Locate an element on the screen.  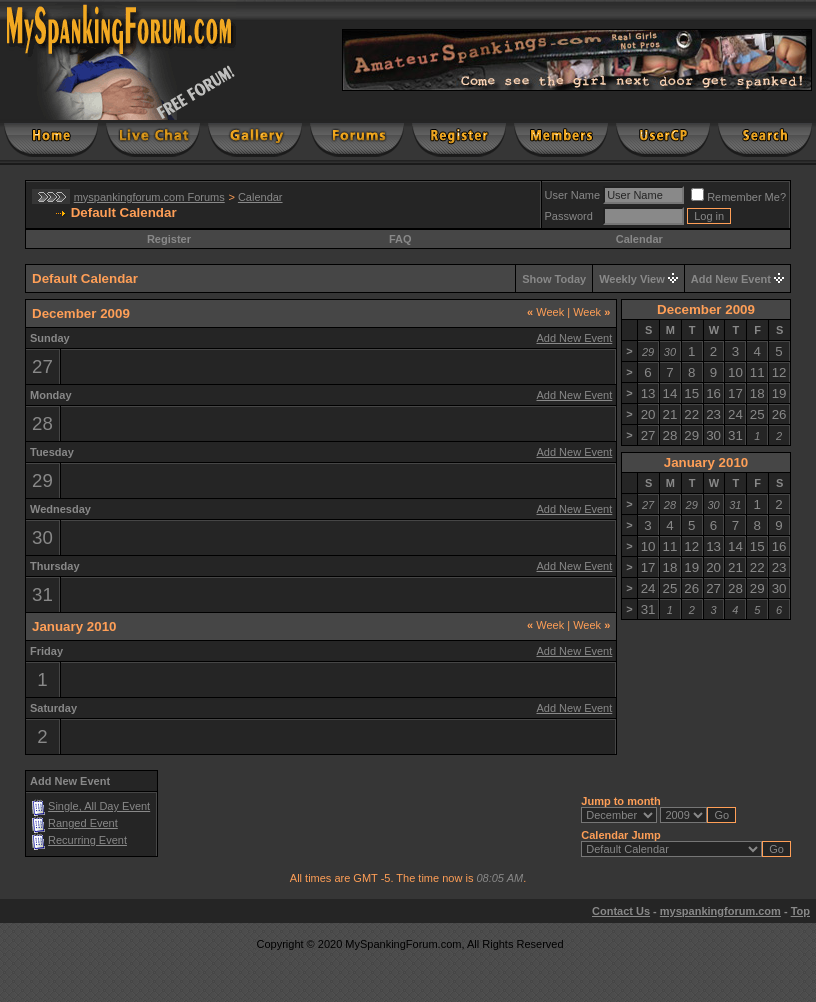
FAQ is located at coordinates (400, 239).